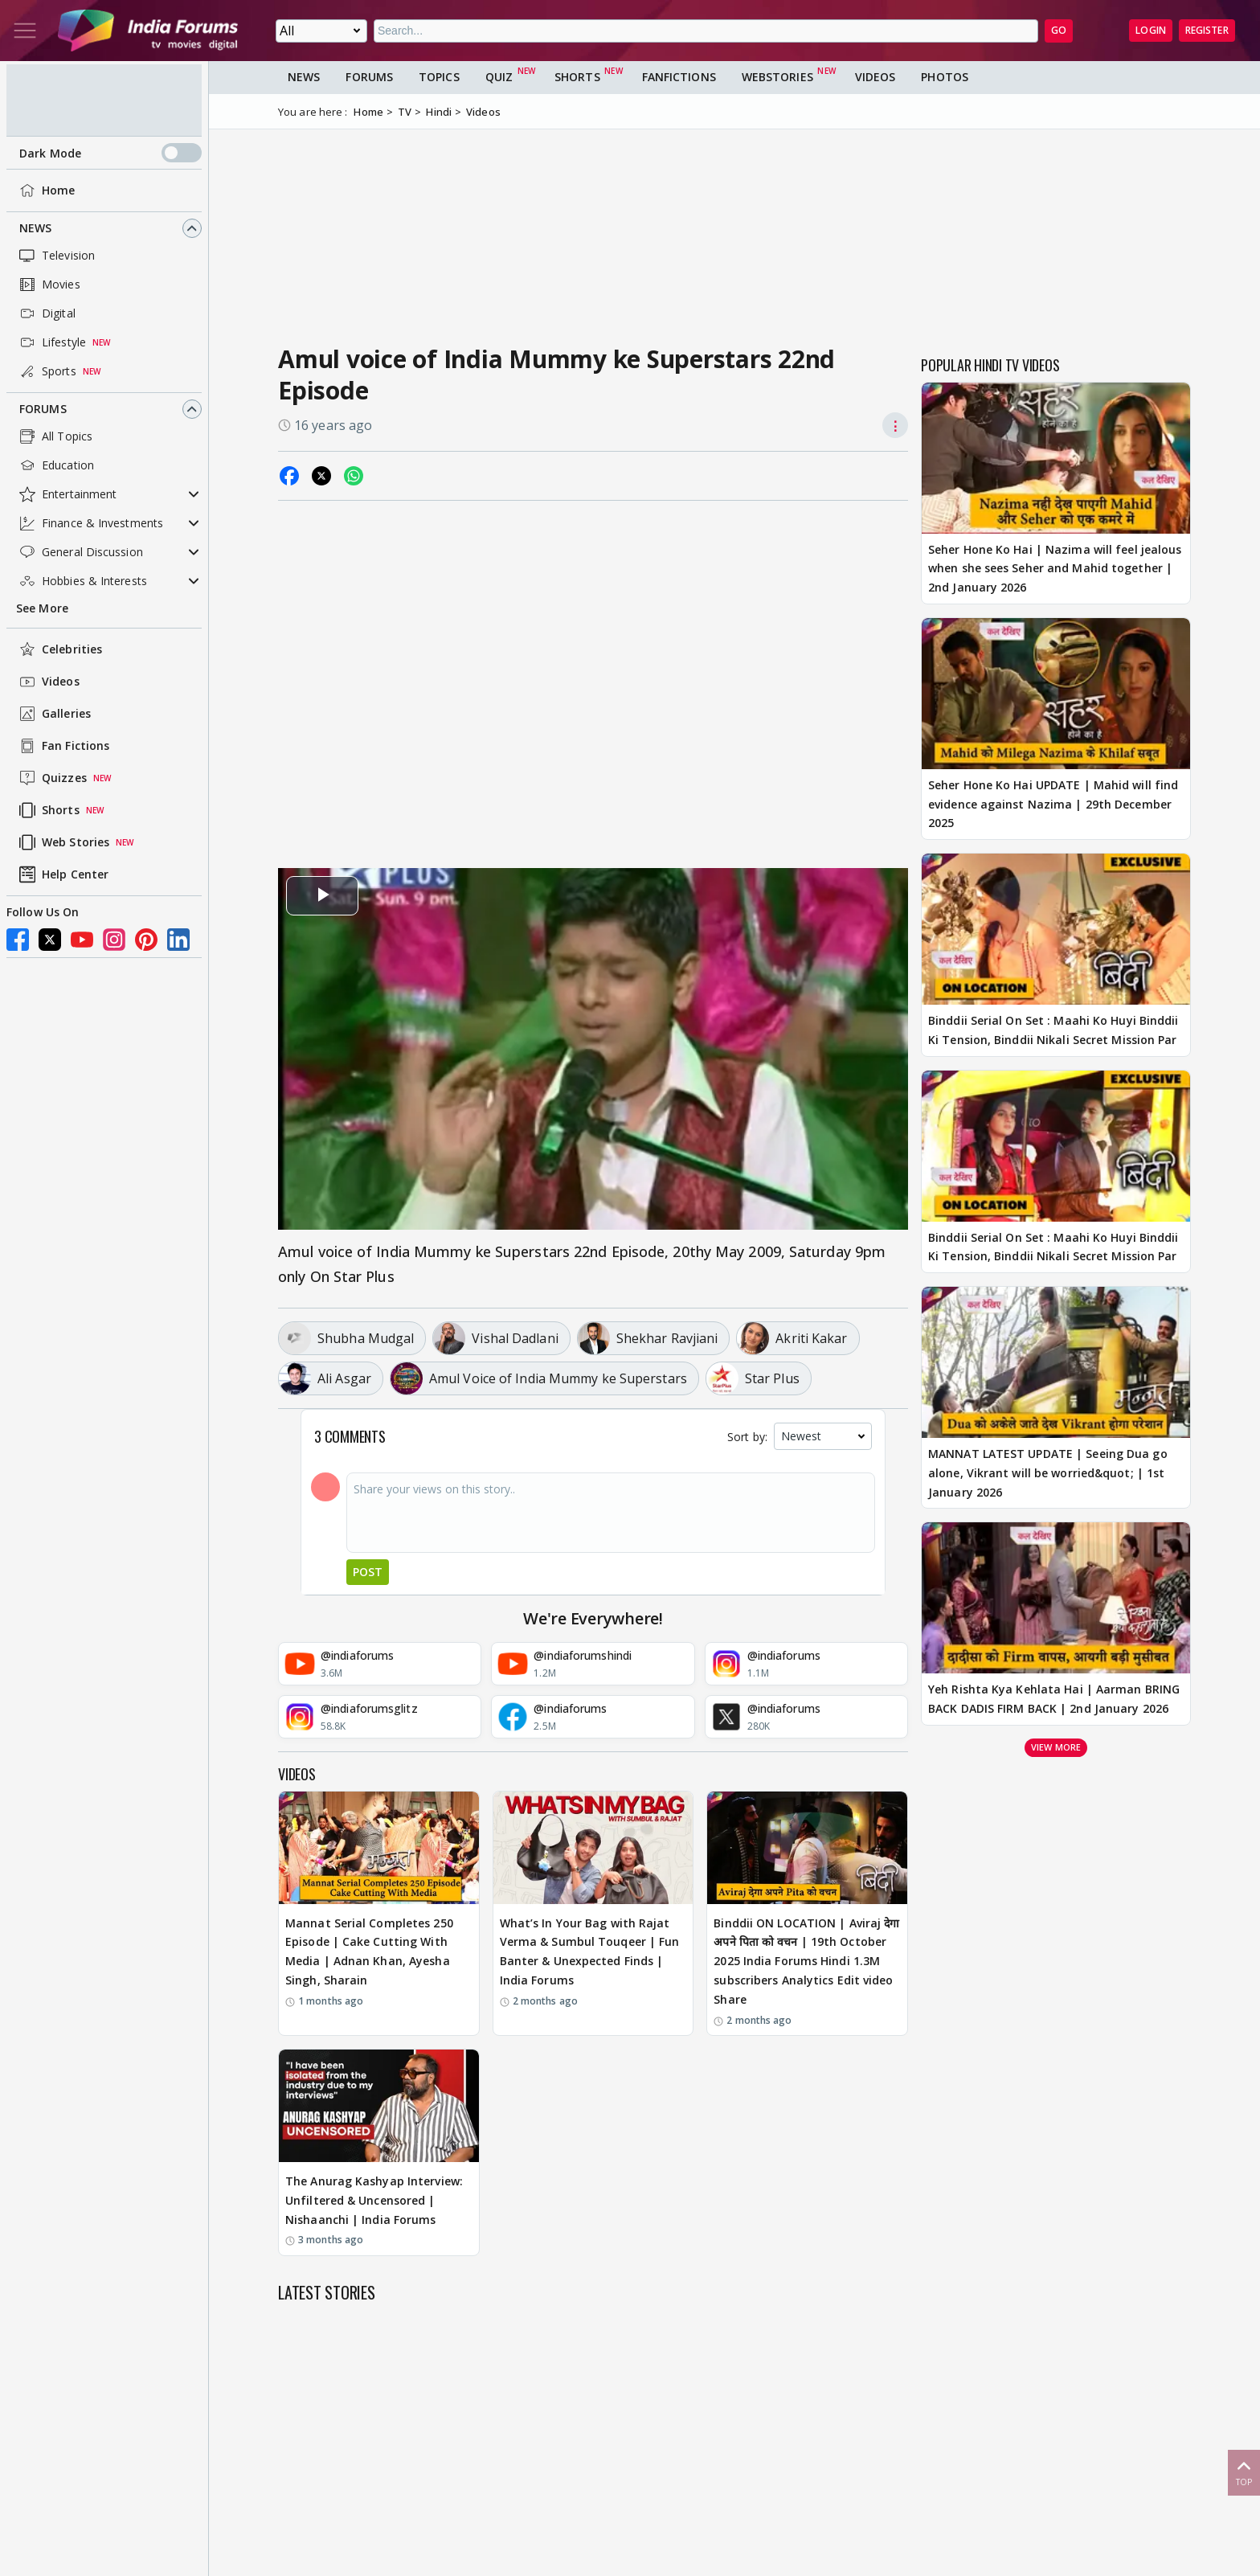 This screenshot has height=2576, width=1260. What do you see at coordinates (55, 465) in the screenshot?
I see `Education` at bounding box center [55, 465].